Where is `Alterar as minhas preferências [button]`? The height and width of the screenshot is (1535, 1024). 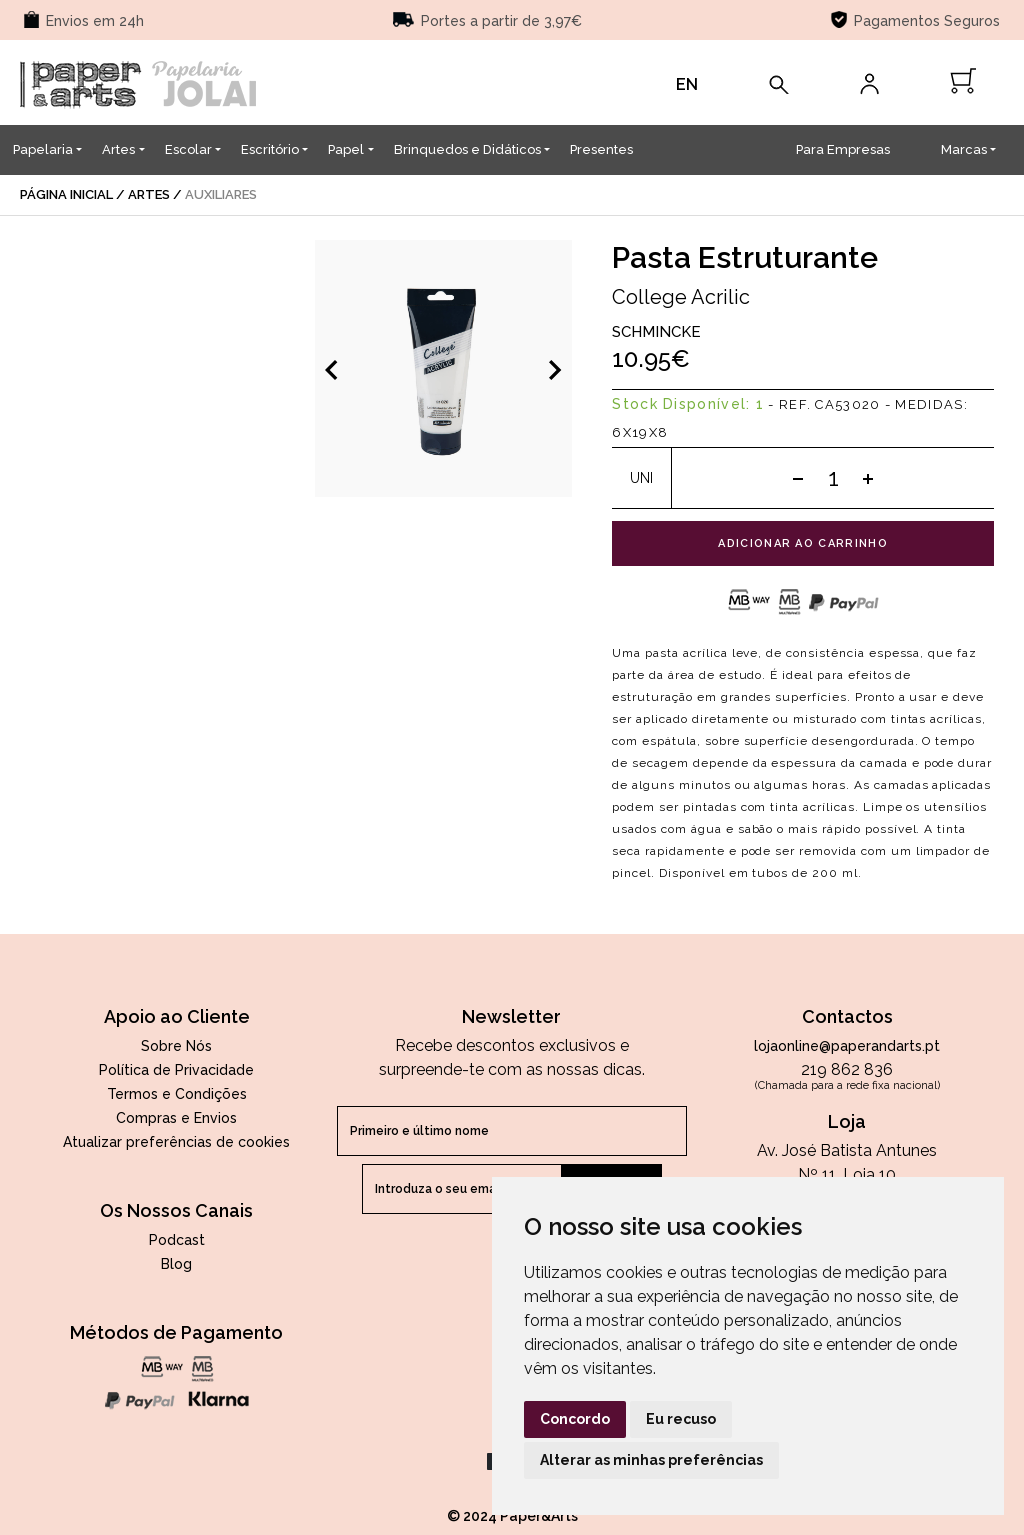
Alterar as minhas preferências [button] is located at coordinates (651, 1460).